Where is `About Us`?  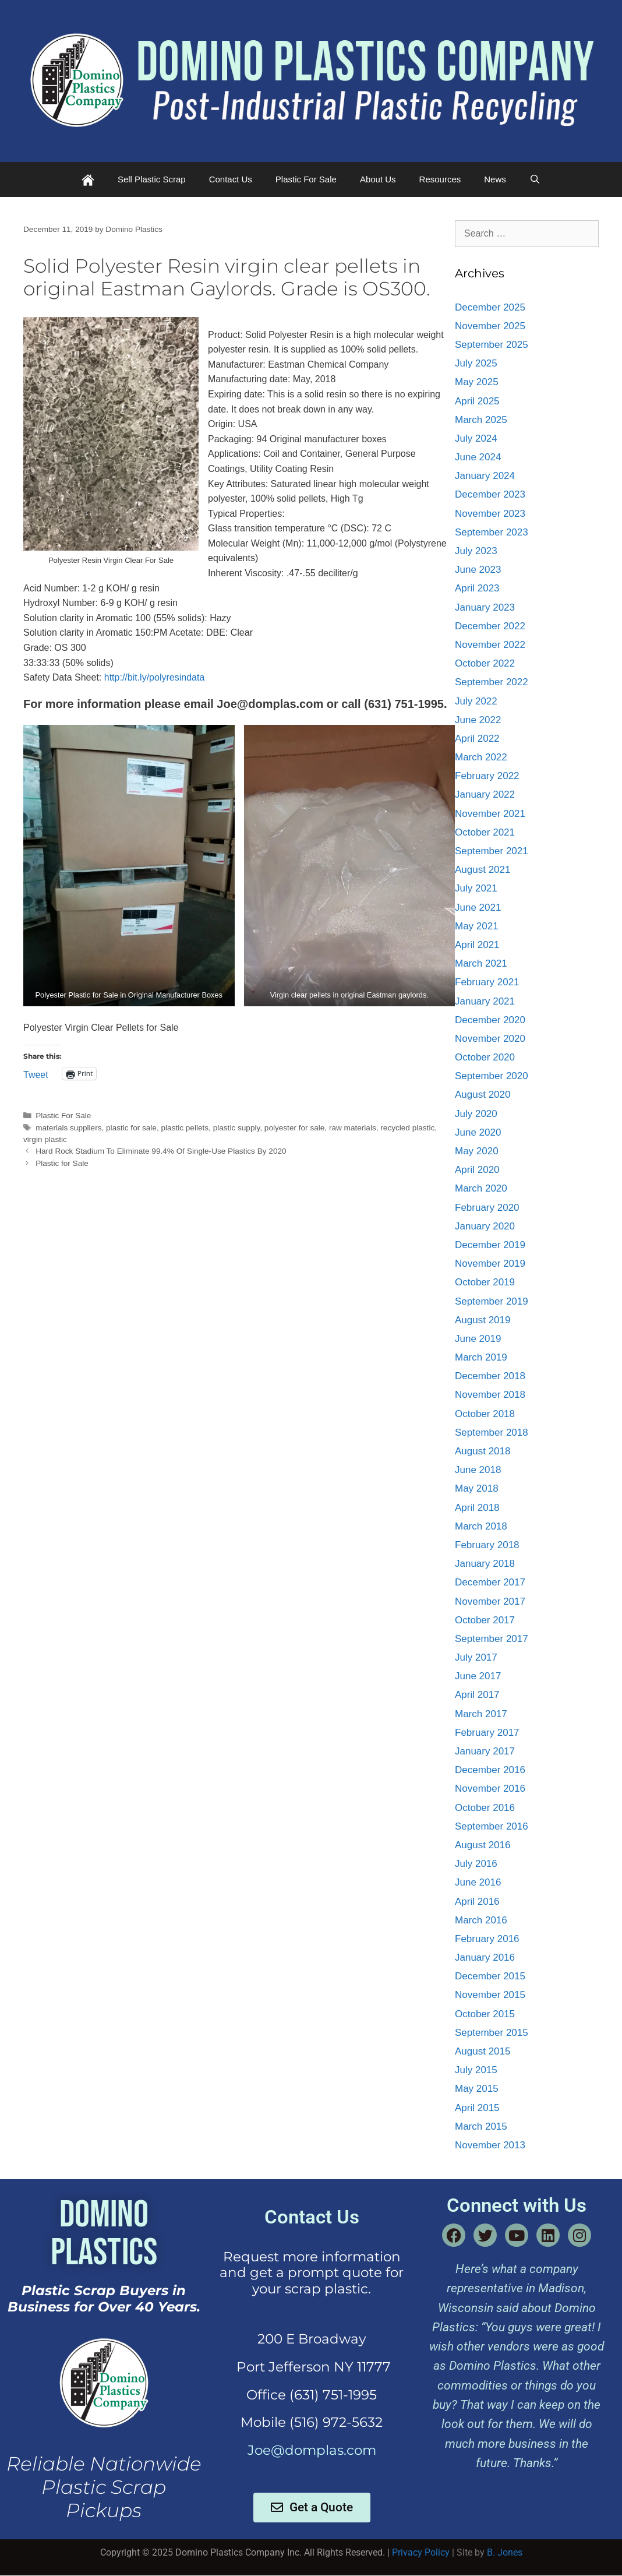 About Us is located at coordinates (378, 179).